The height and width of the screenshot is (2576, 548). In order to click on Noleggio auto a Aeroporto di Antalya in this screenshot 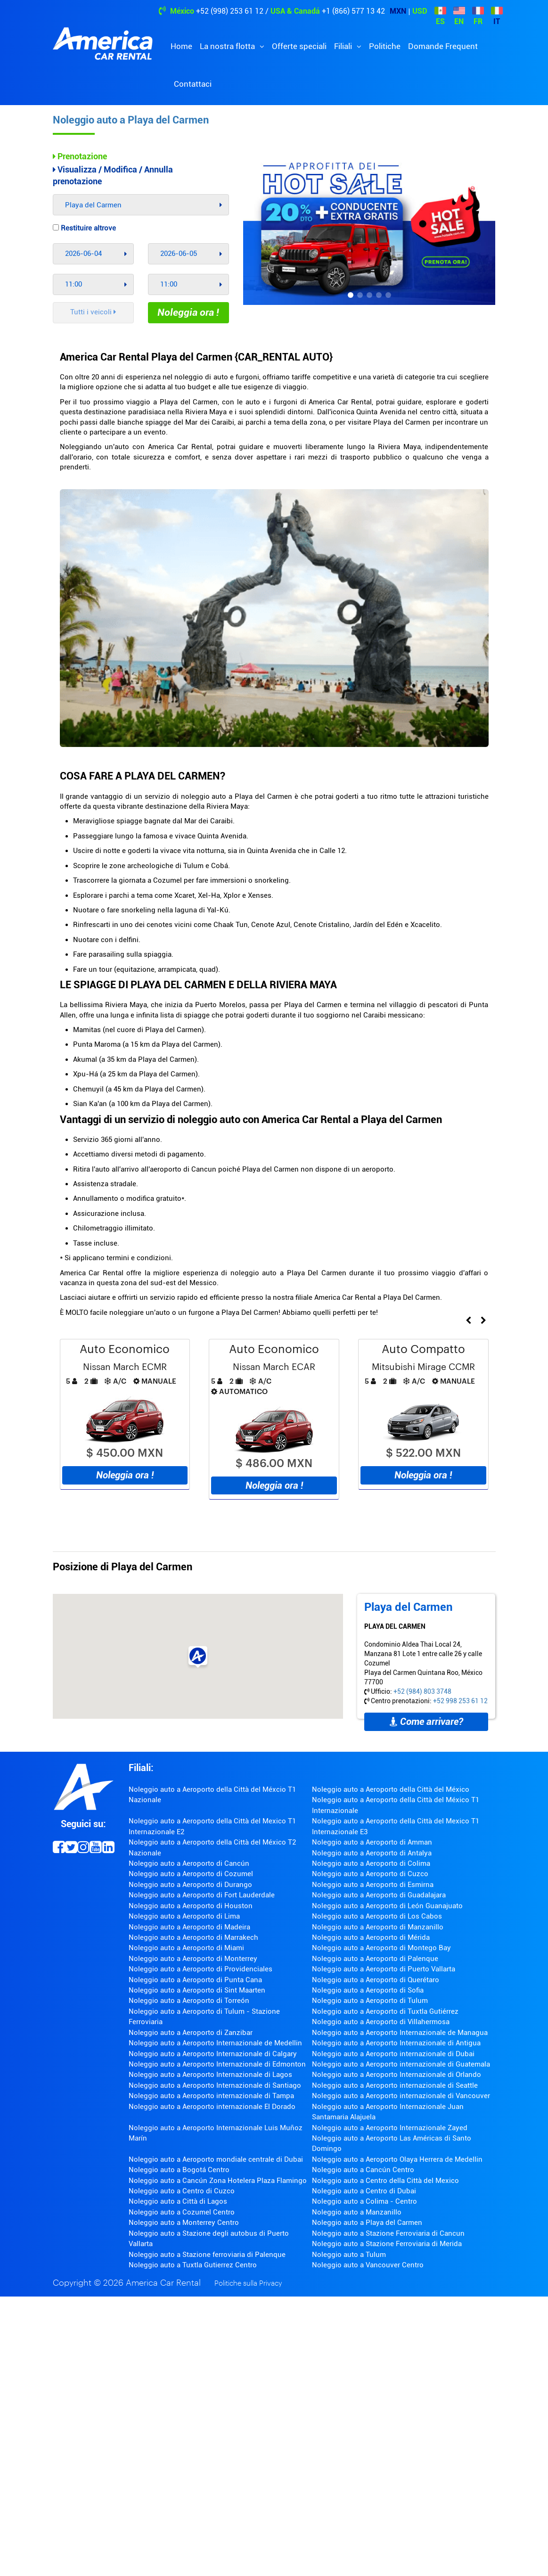, I will do `click(372, 1853)`.